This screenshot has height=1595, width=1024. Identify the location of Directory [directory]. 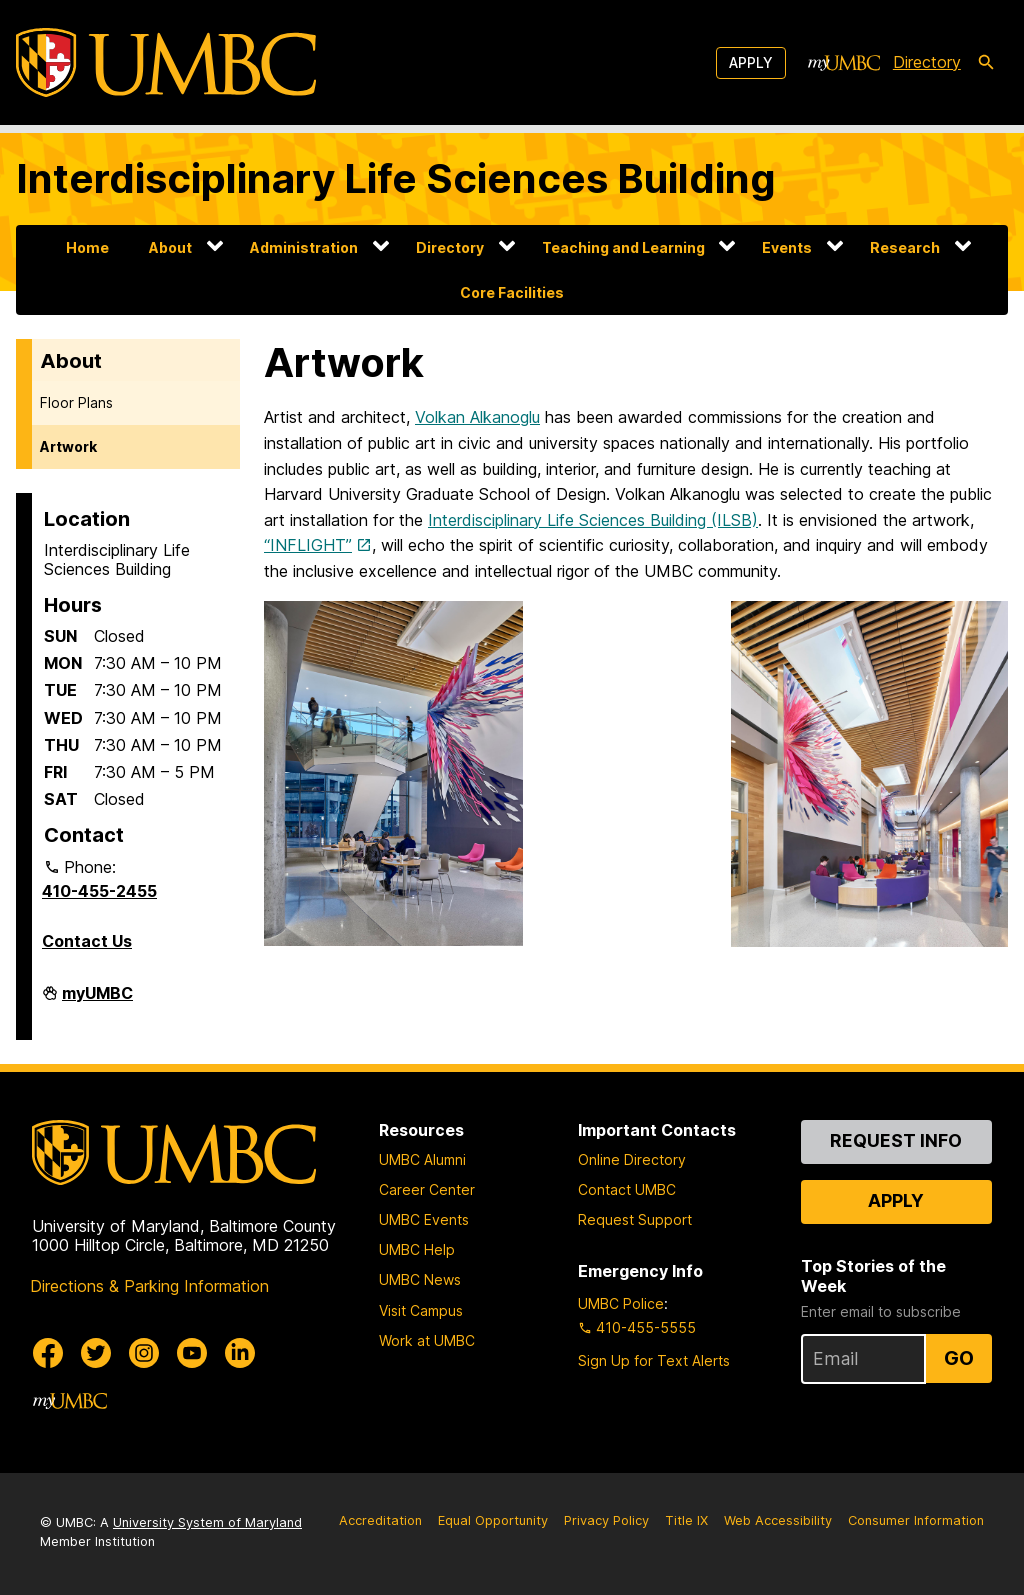
(927, 62).